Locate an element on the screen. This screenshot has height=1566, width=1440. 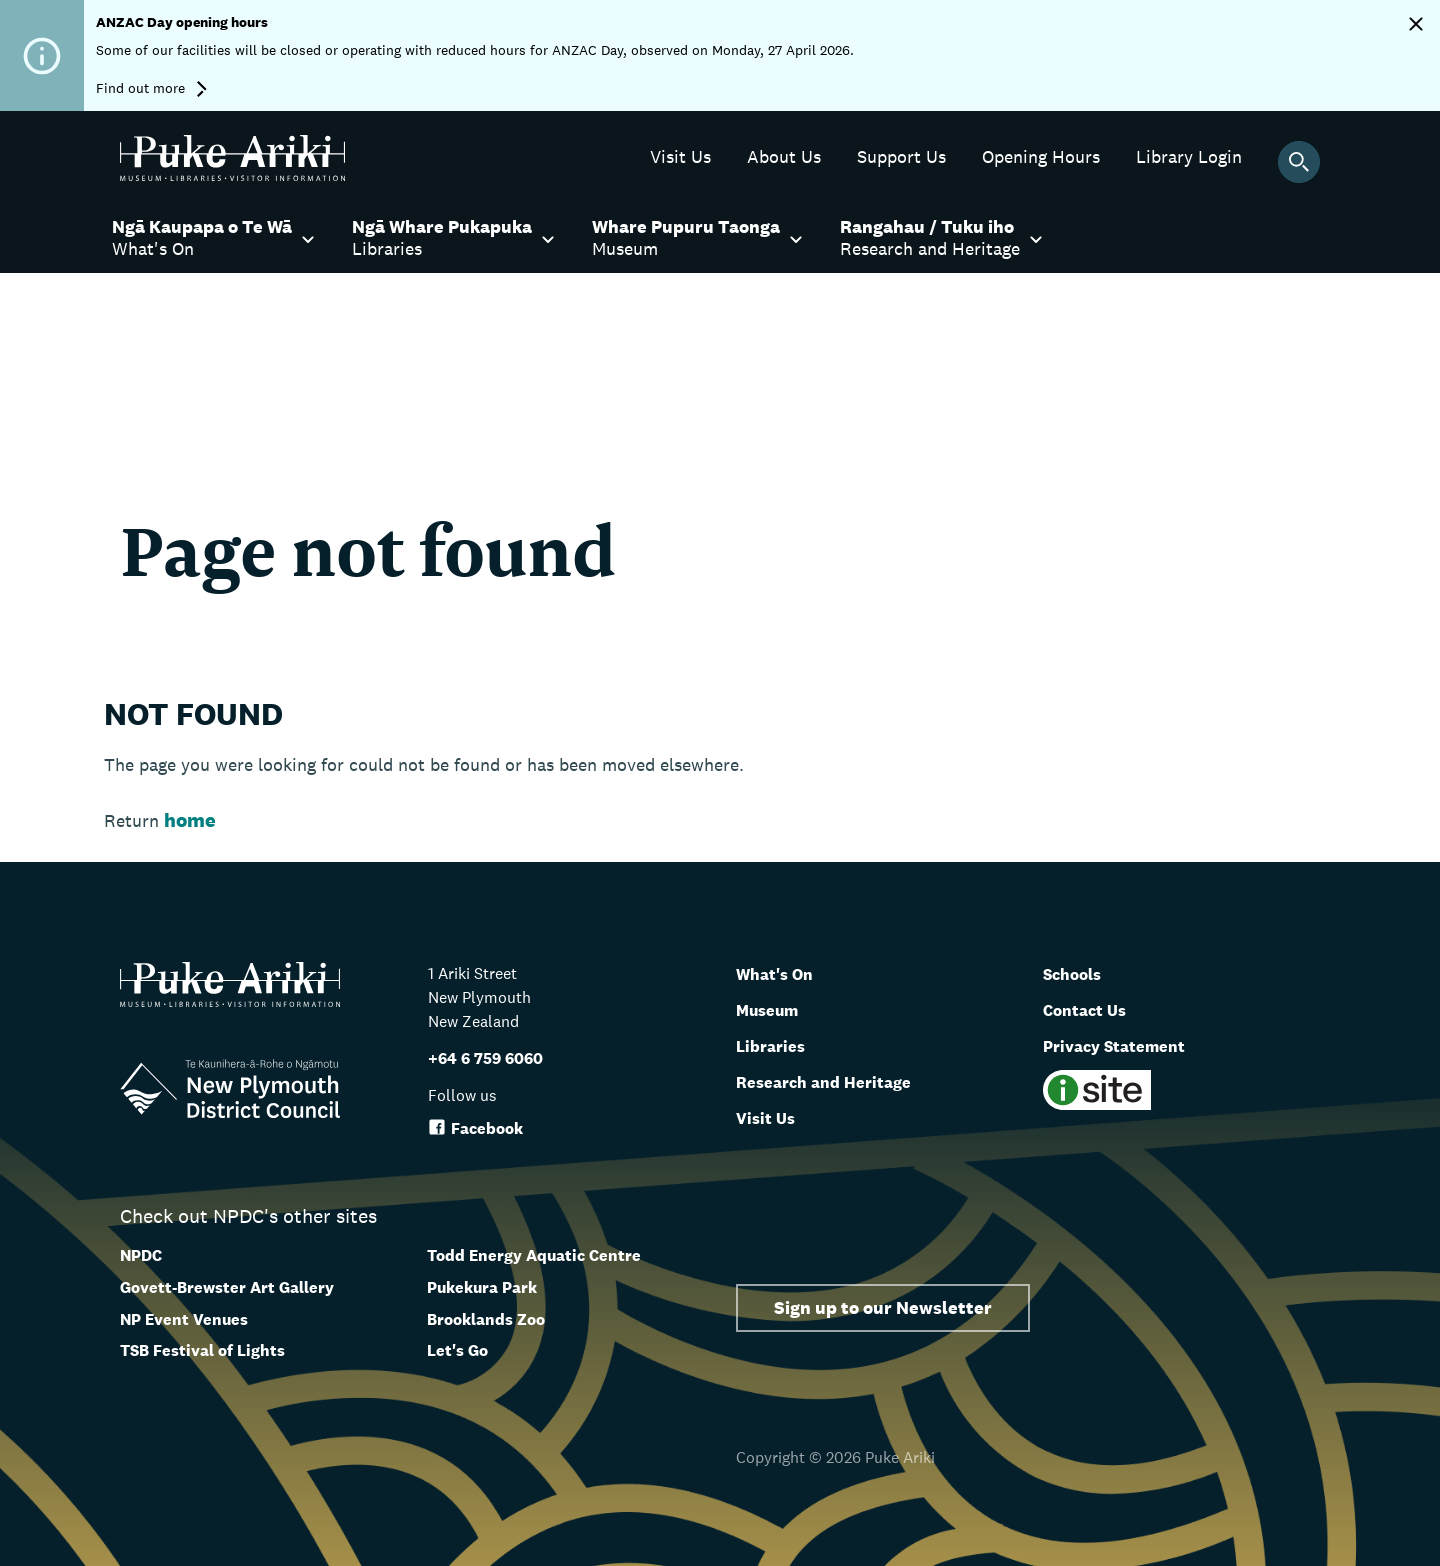
Todd Energy Aquatic Centre is located at coordinates (534, 1255).